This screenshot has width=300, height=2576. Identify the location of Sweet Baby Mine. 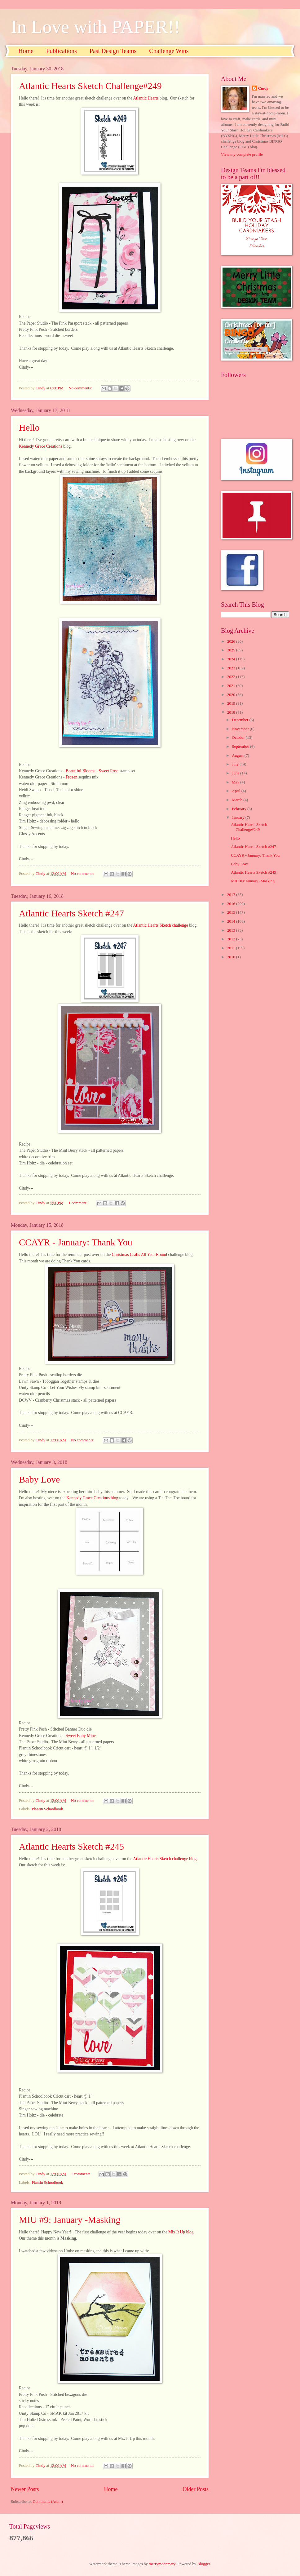
(81, 1735).